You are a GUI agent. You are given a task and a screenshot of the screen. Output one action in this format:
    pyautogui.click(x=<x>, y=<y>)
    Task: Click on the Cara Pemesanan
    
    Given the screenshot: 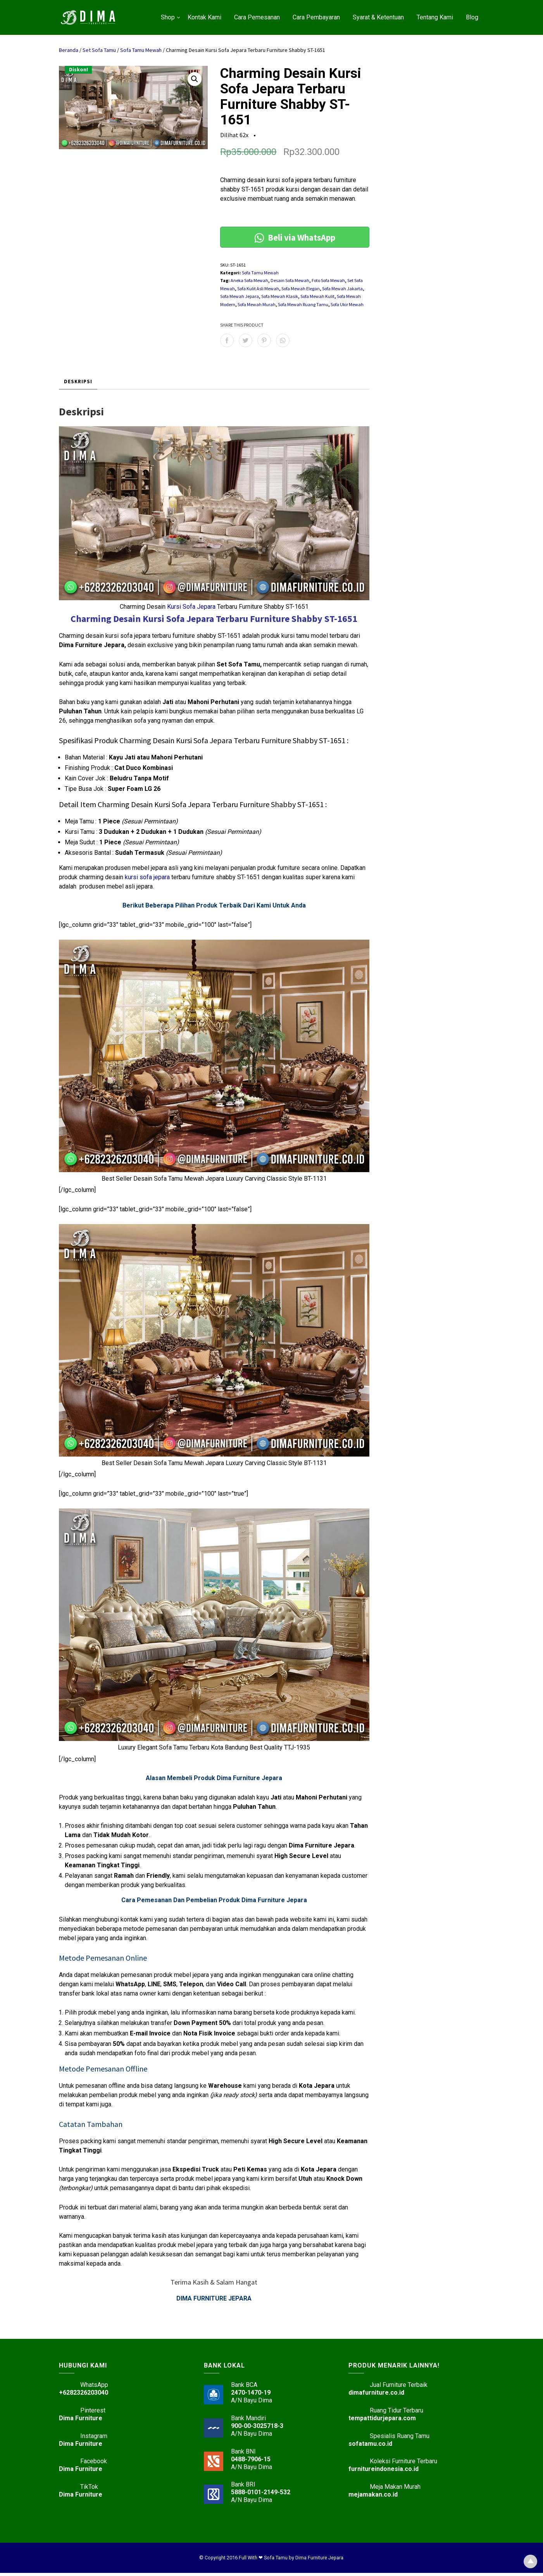 What is the action you would take?
    pyautogui.click(x=257, y=17)
    